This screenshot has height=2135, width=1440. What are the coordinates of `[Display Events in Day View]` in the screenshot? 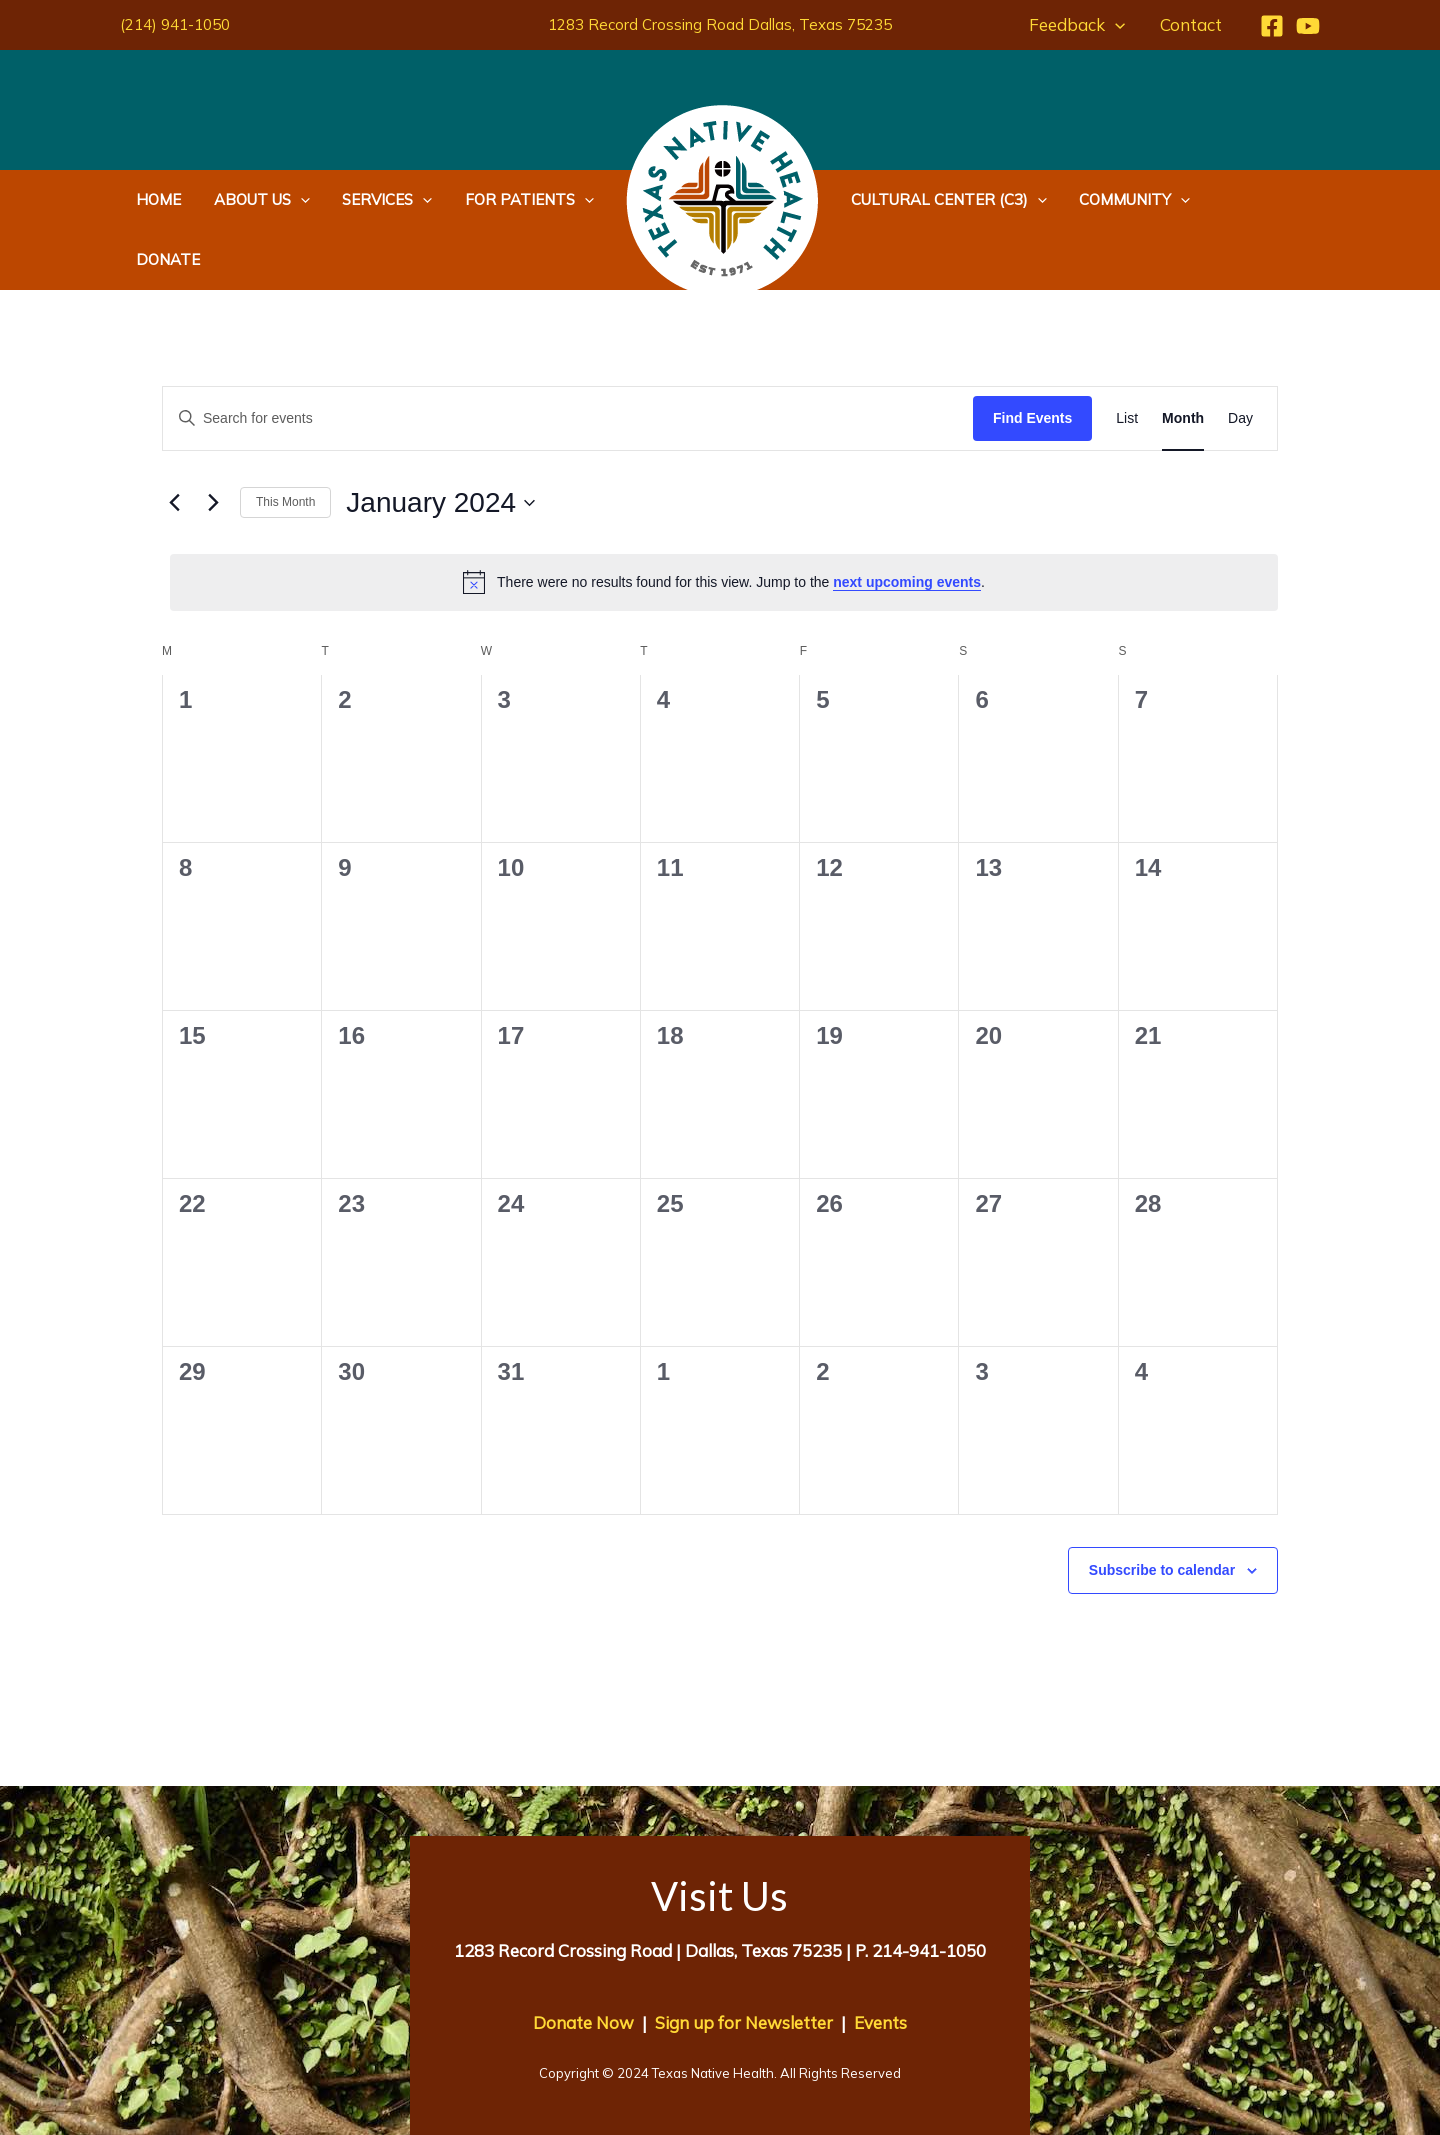 It's located at (1240, 358).